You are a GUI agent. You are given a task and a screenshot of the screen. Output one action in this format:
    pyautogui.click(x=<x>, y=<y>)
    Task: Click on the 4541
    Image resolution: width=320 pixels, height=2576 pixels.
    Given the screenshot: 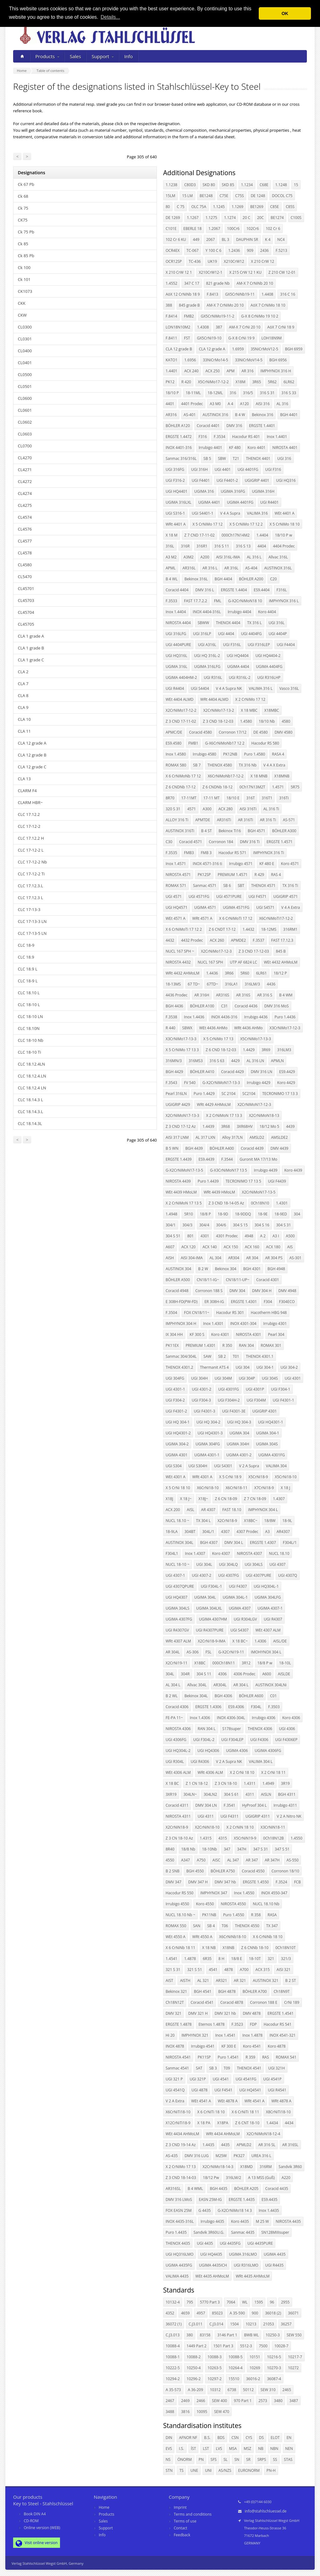 What is the action you would take?
    pyautogui.click(x=213, y=1969)
    